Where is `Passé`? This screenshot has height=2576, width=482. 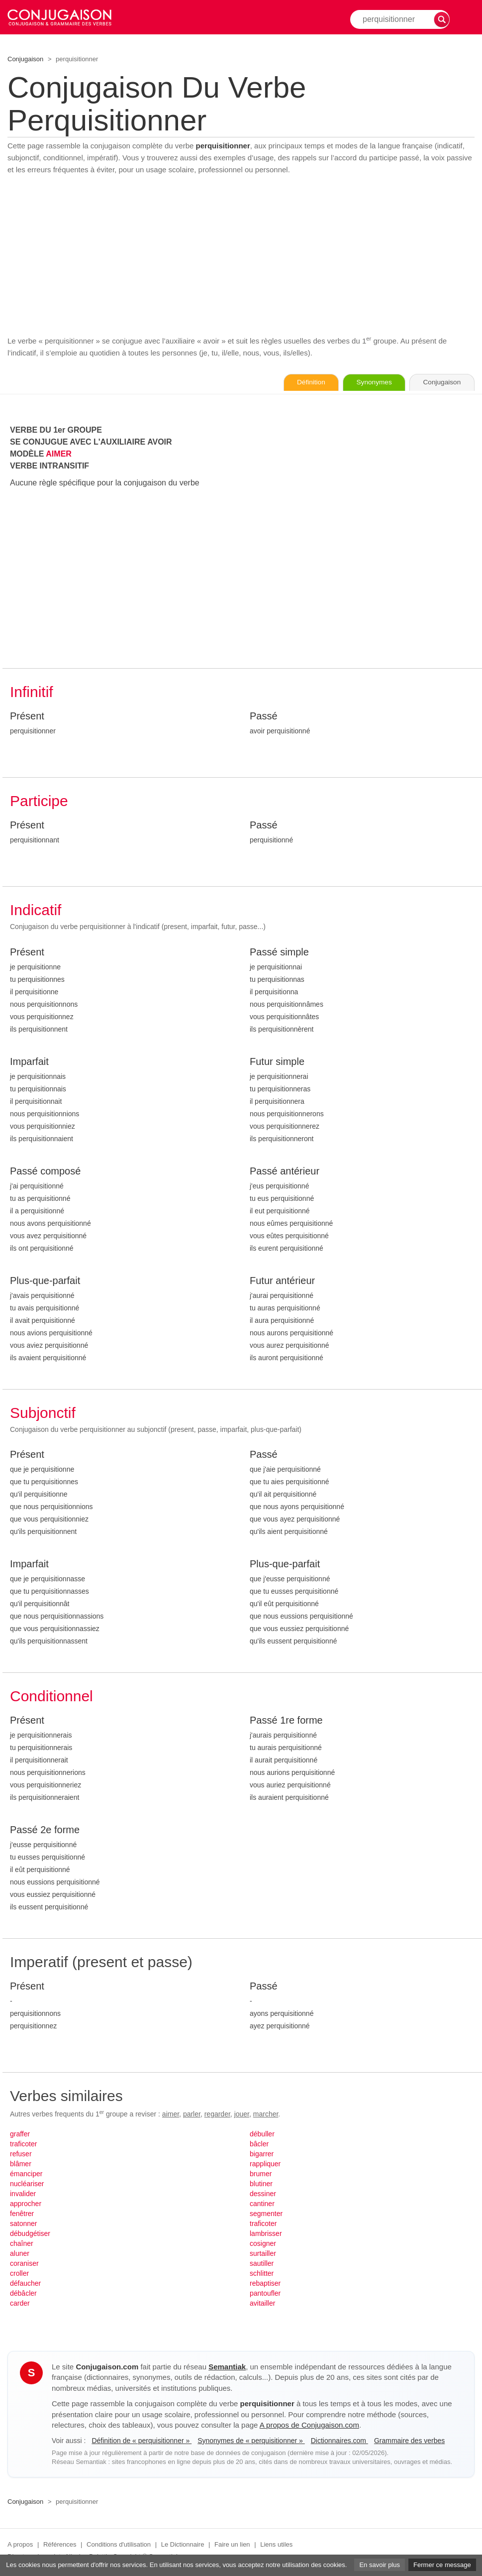
Passé is located at coordinates (264, 716).